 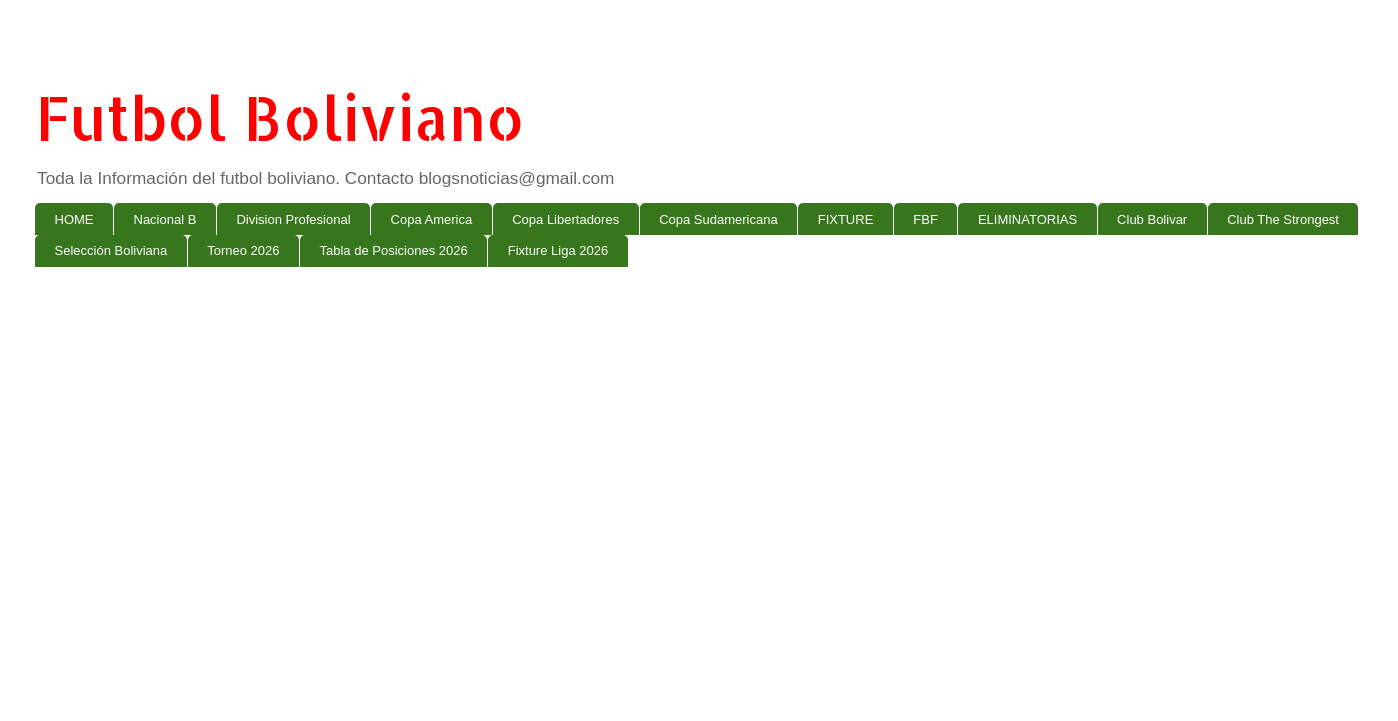 I want to click on [Advertisement], so click(x=635, y=437).